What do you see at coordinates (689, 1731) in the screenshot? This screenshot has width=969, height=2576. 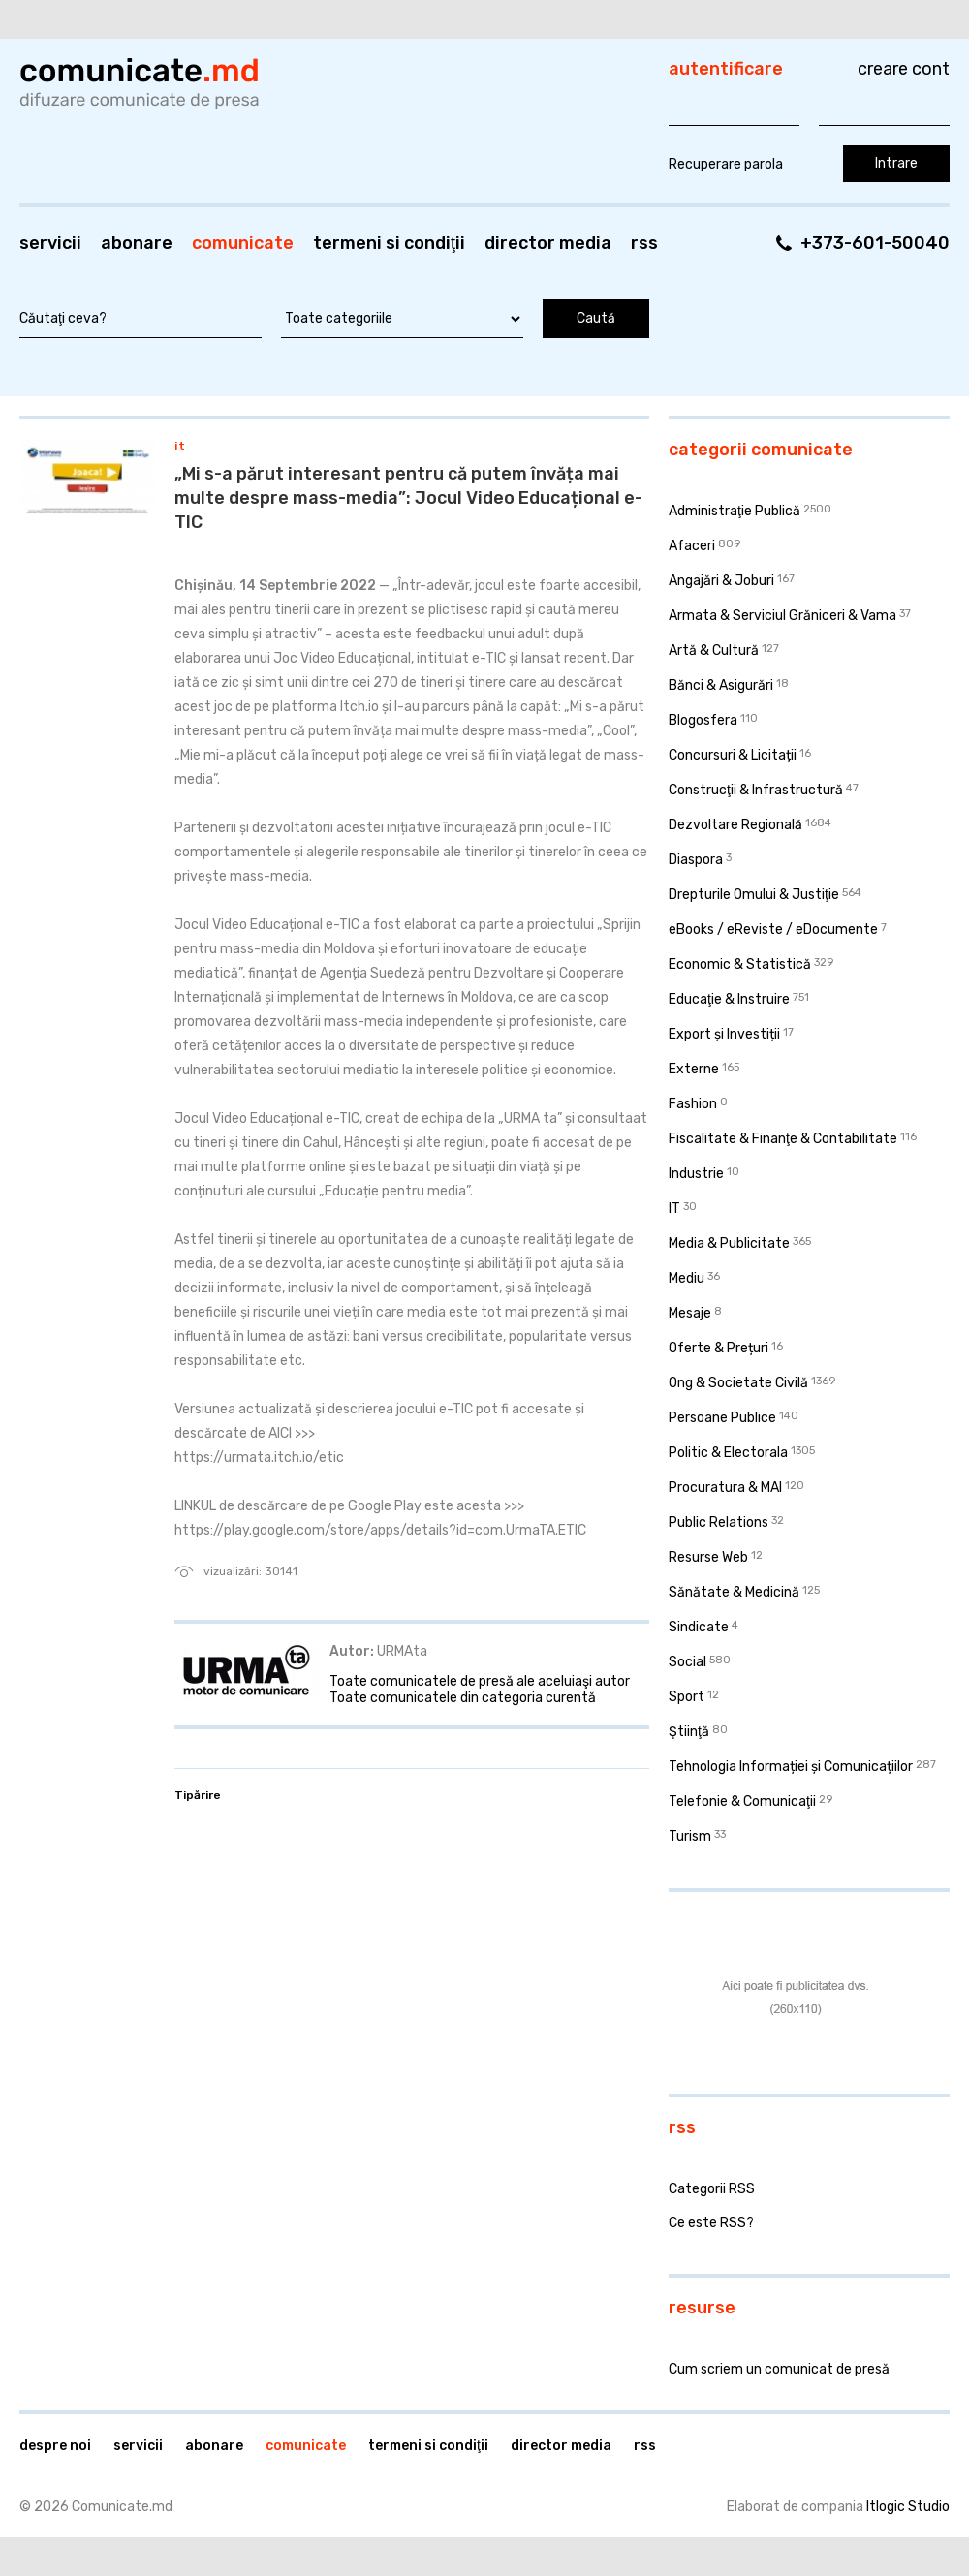 I see `Ştiinţă` at bounding box center [689, 1731].